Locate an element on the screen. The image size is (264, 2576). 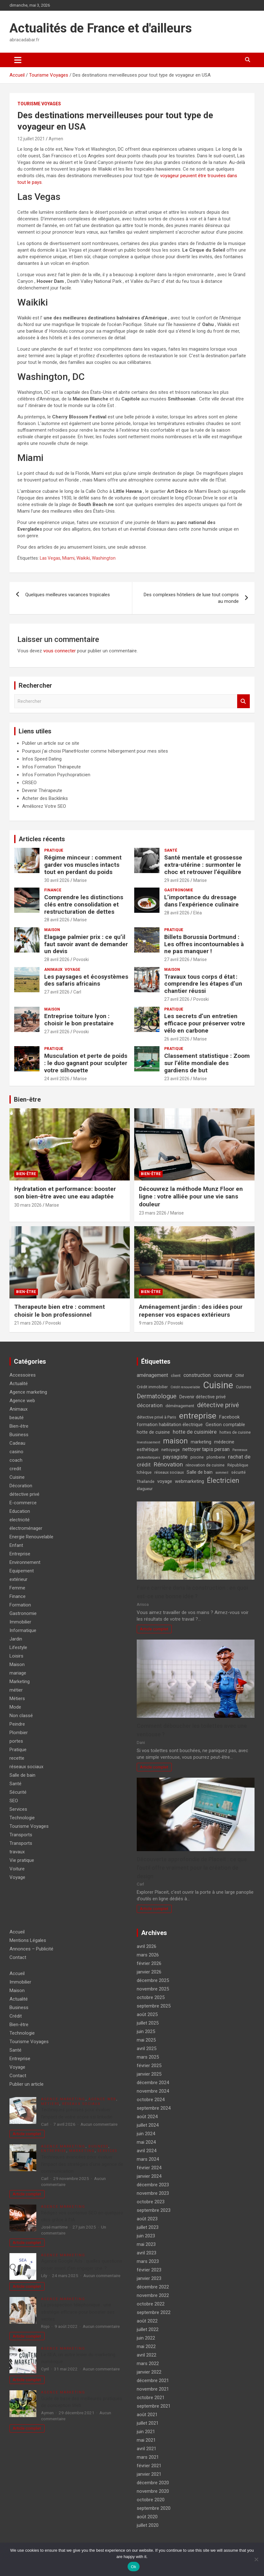
E-commerce is located at coordinates (23, 1503).